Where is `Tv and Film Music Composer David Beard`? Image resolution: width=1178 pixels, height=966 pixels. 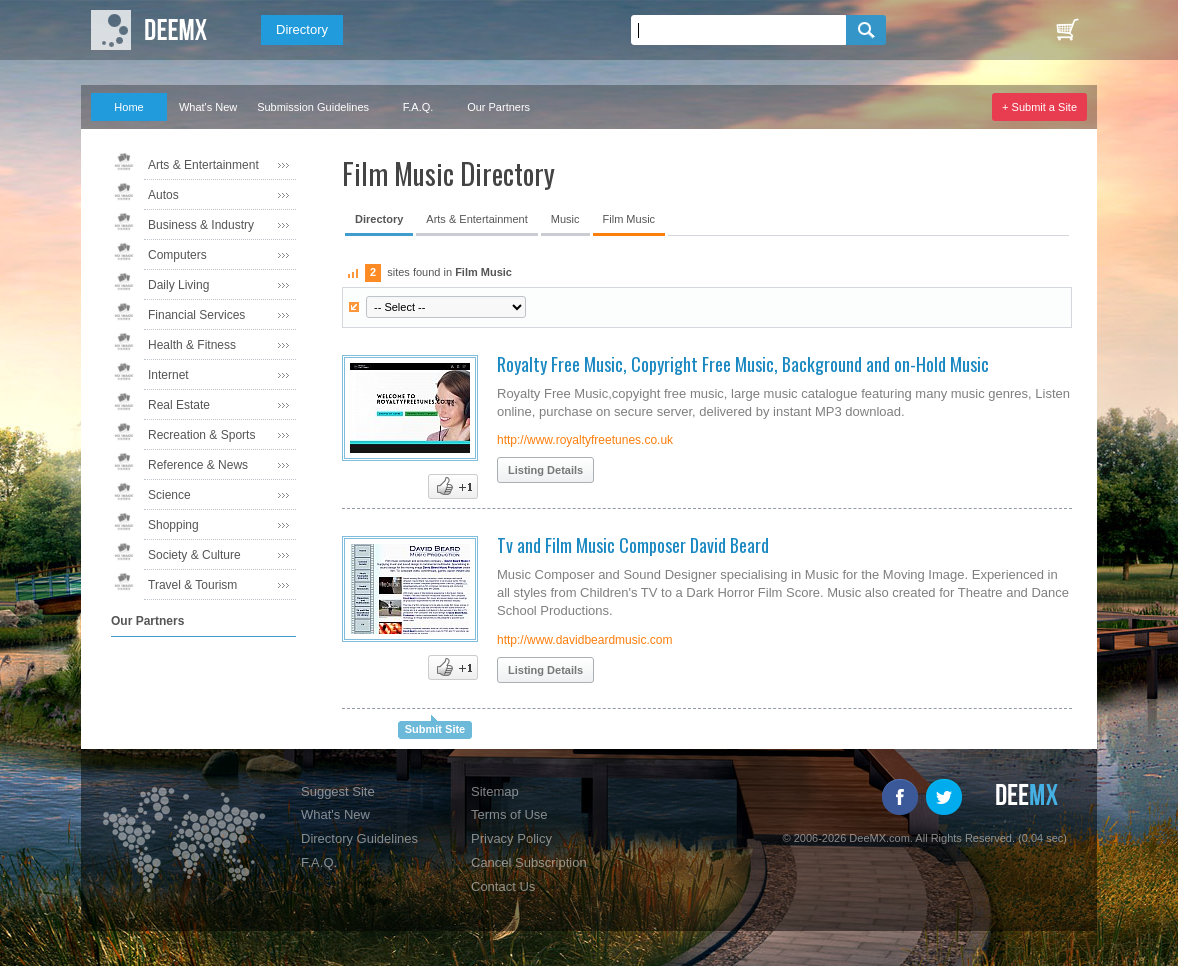 Tv and Film Music Composer David Beard is located at coordinates (633, 545).